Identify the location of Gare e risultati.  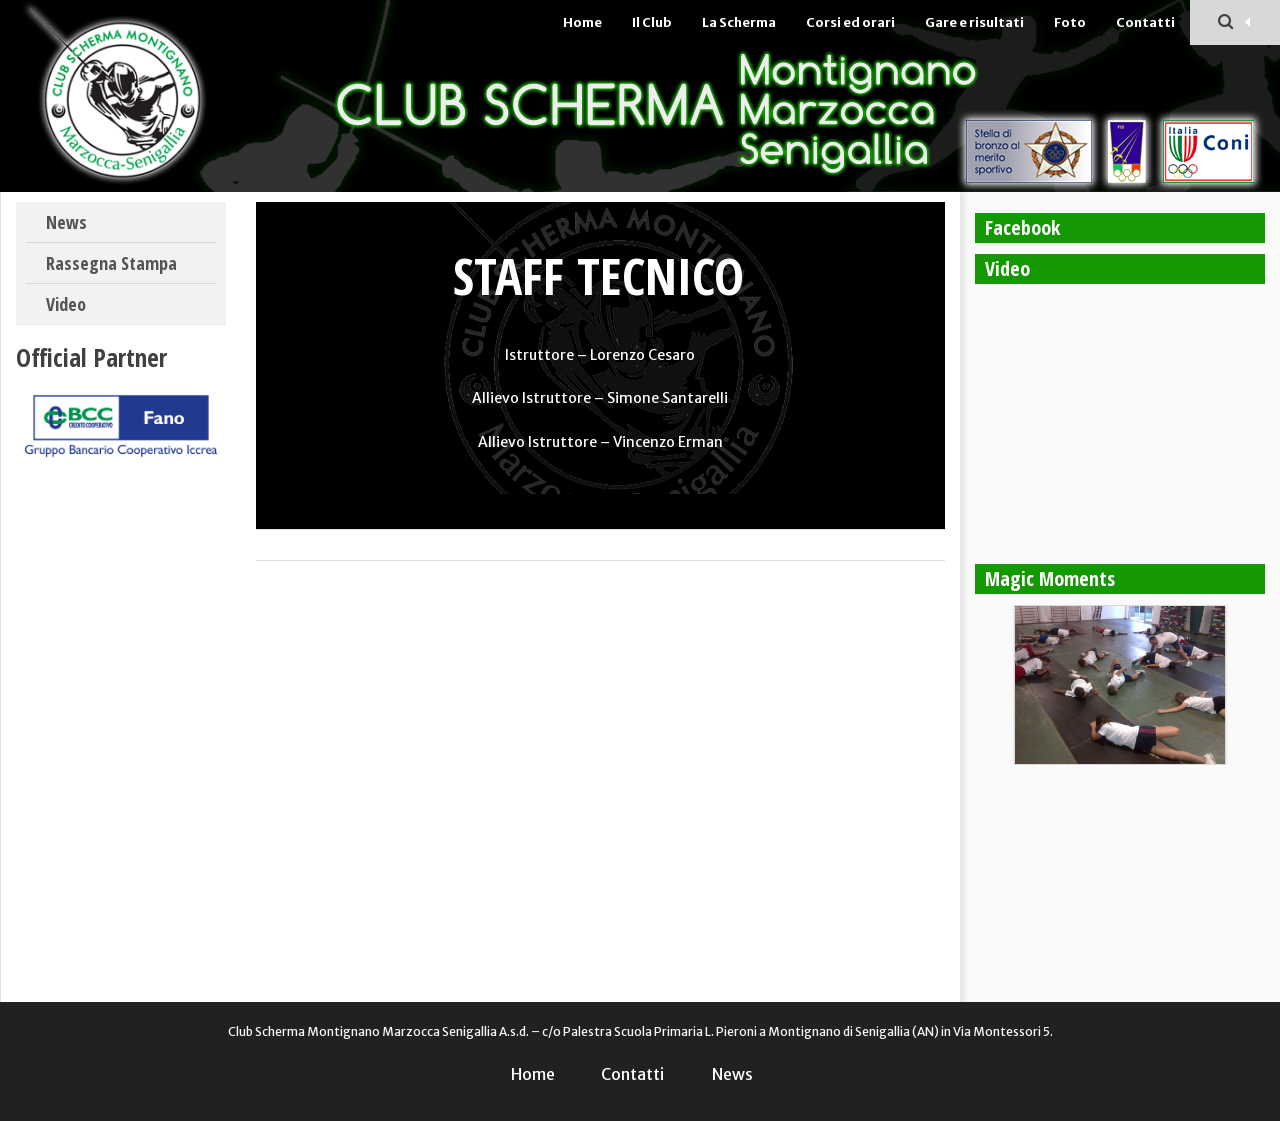
(974, 22).